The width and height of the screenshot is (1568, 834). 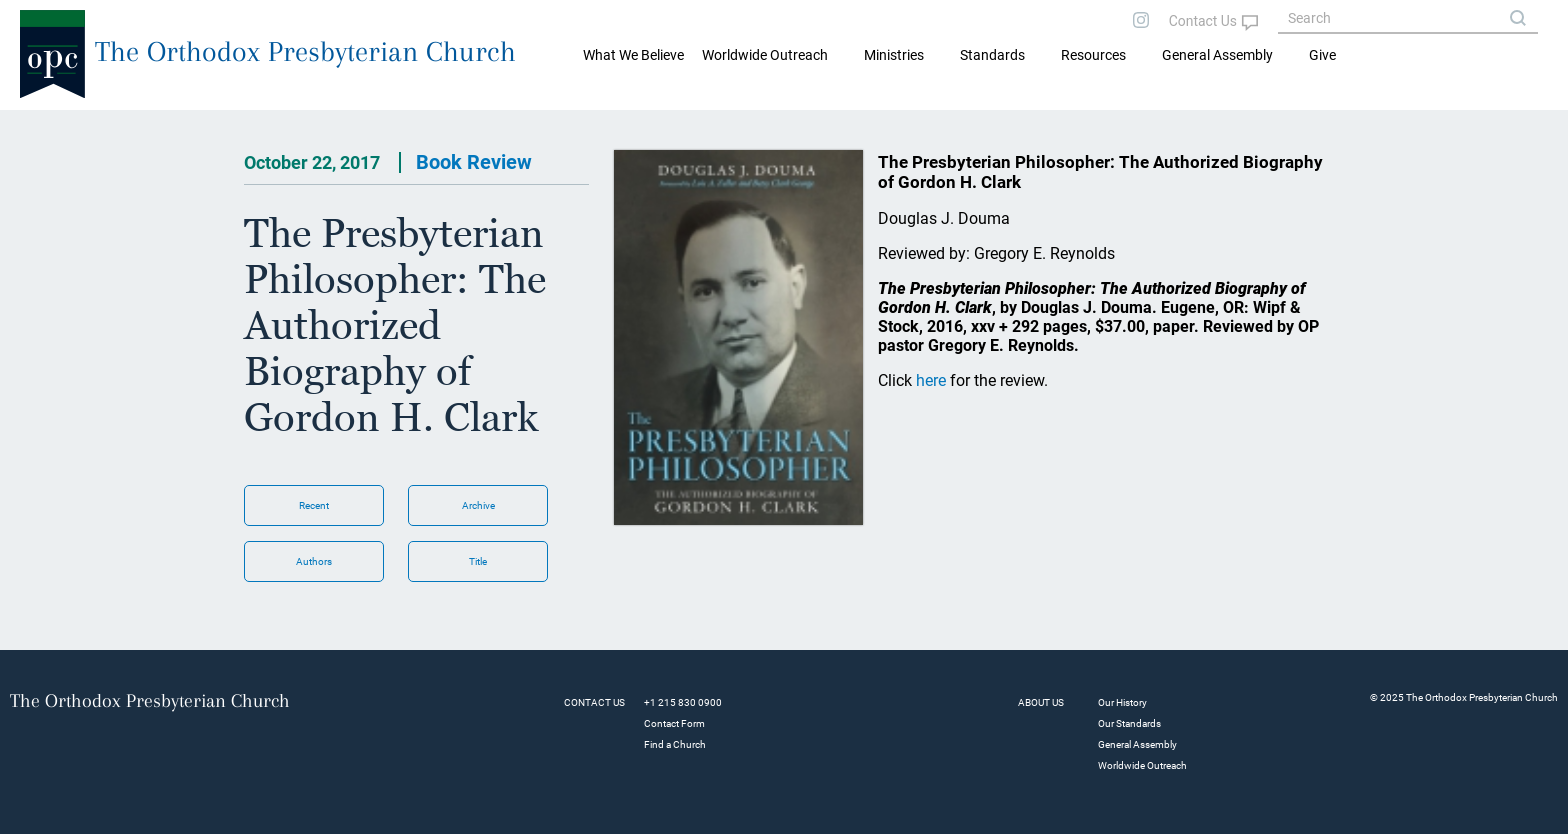 I want to click on Authors, so click(x=314, y=561).